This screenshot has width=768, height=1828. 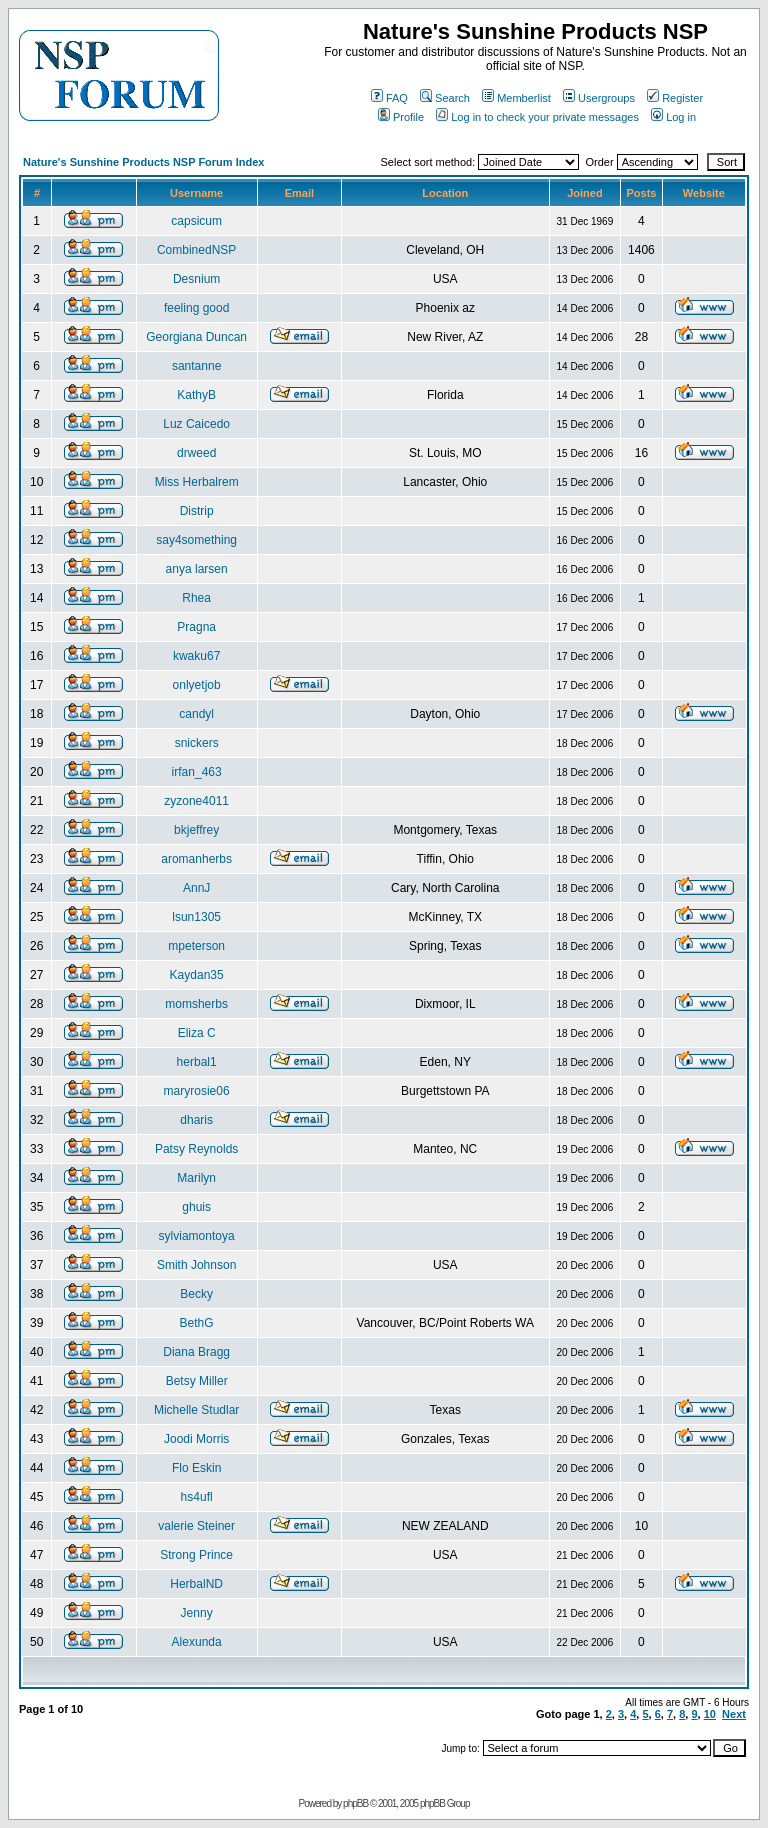 I want to click on Profile, so click(x=401, y=117).